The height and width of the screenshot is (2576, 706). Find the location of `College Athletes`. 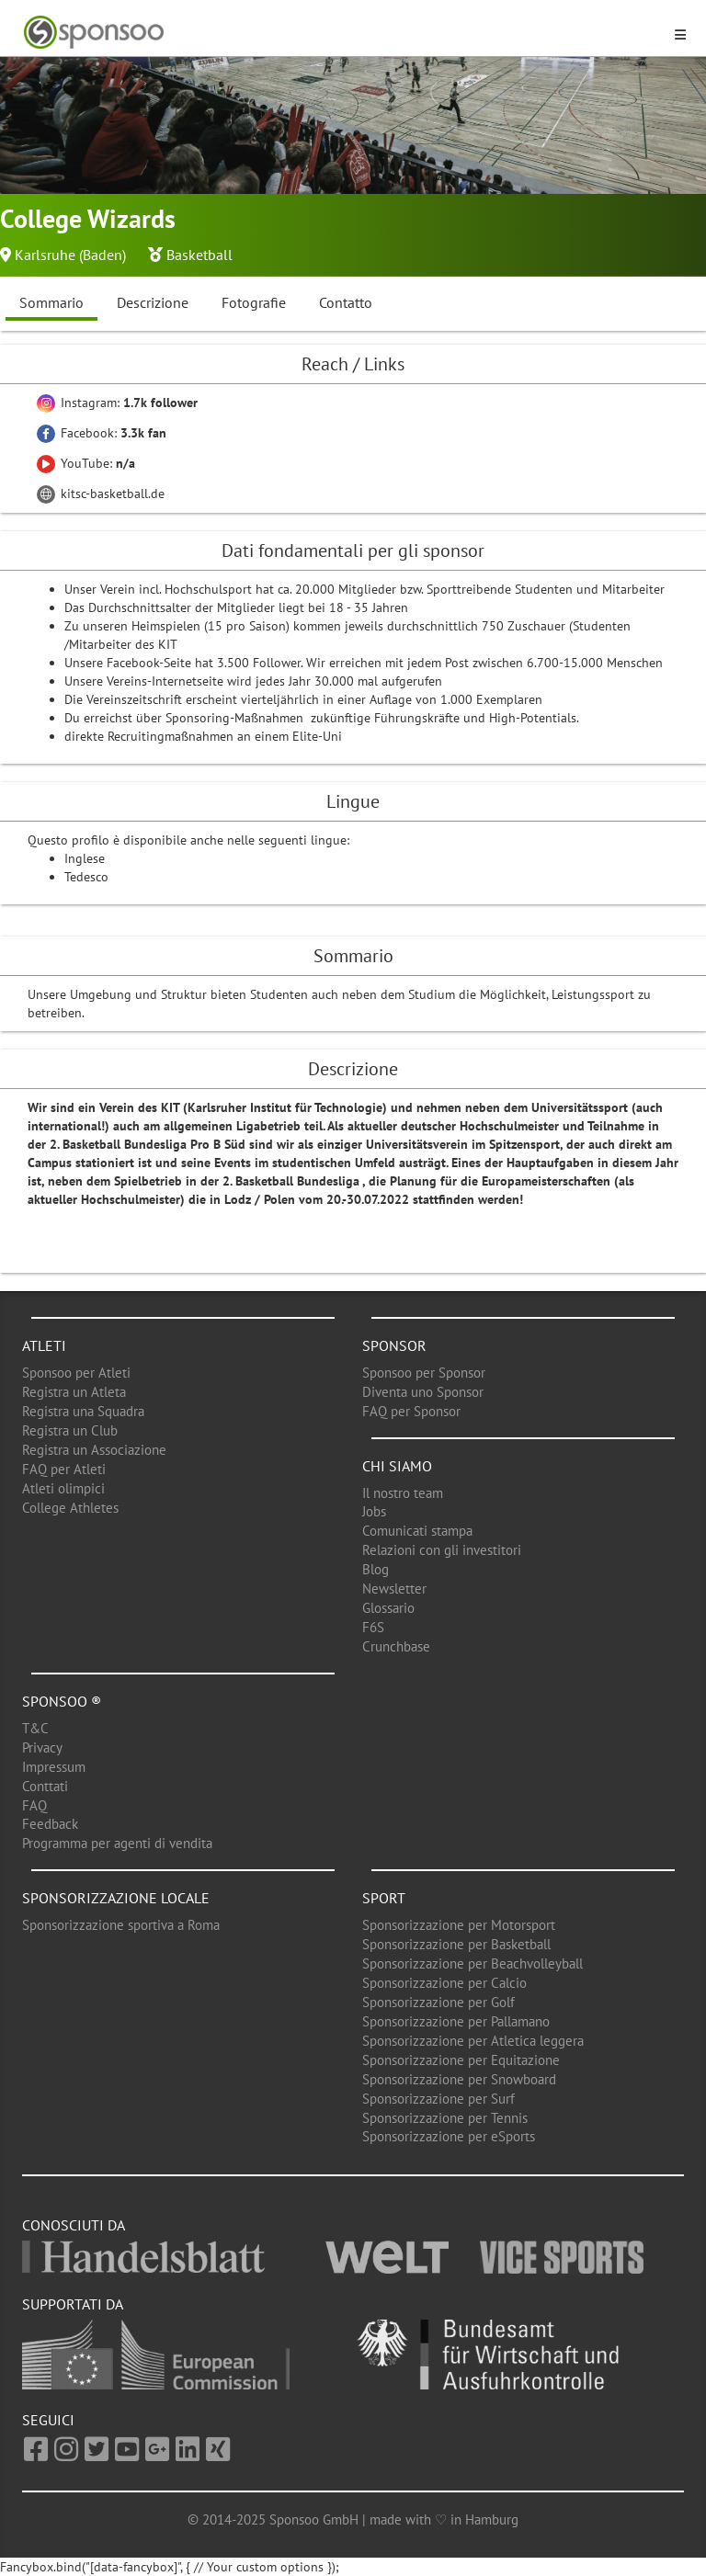

College Athletes is located at coordinates (70, 1507).